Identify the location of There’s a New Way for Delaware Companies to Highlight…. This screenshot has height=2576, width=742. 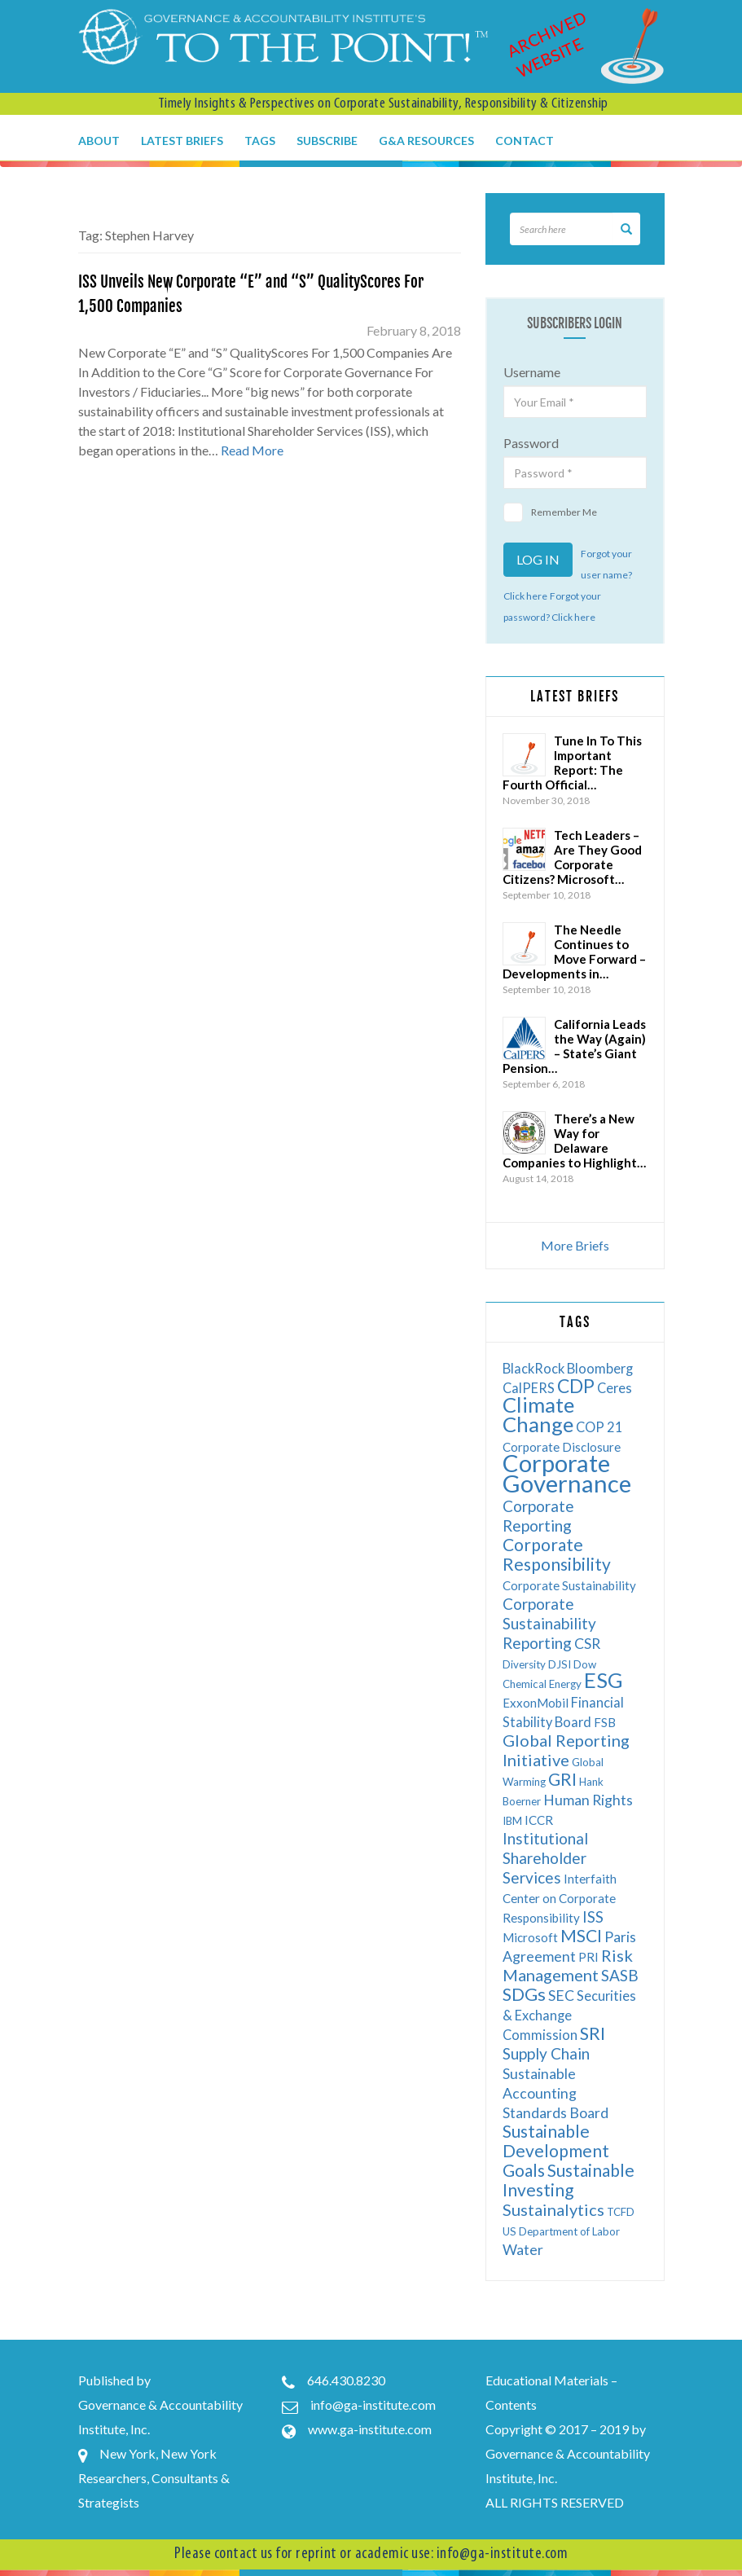
(574, 1140).